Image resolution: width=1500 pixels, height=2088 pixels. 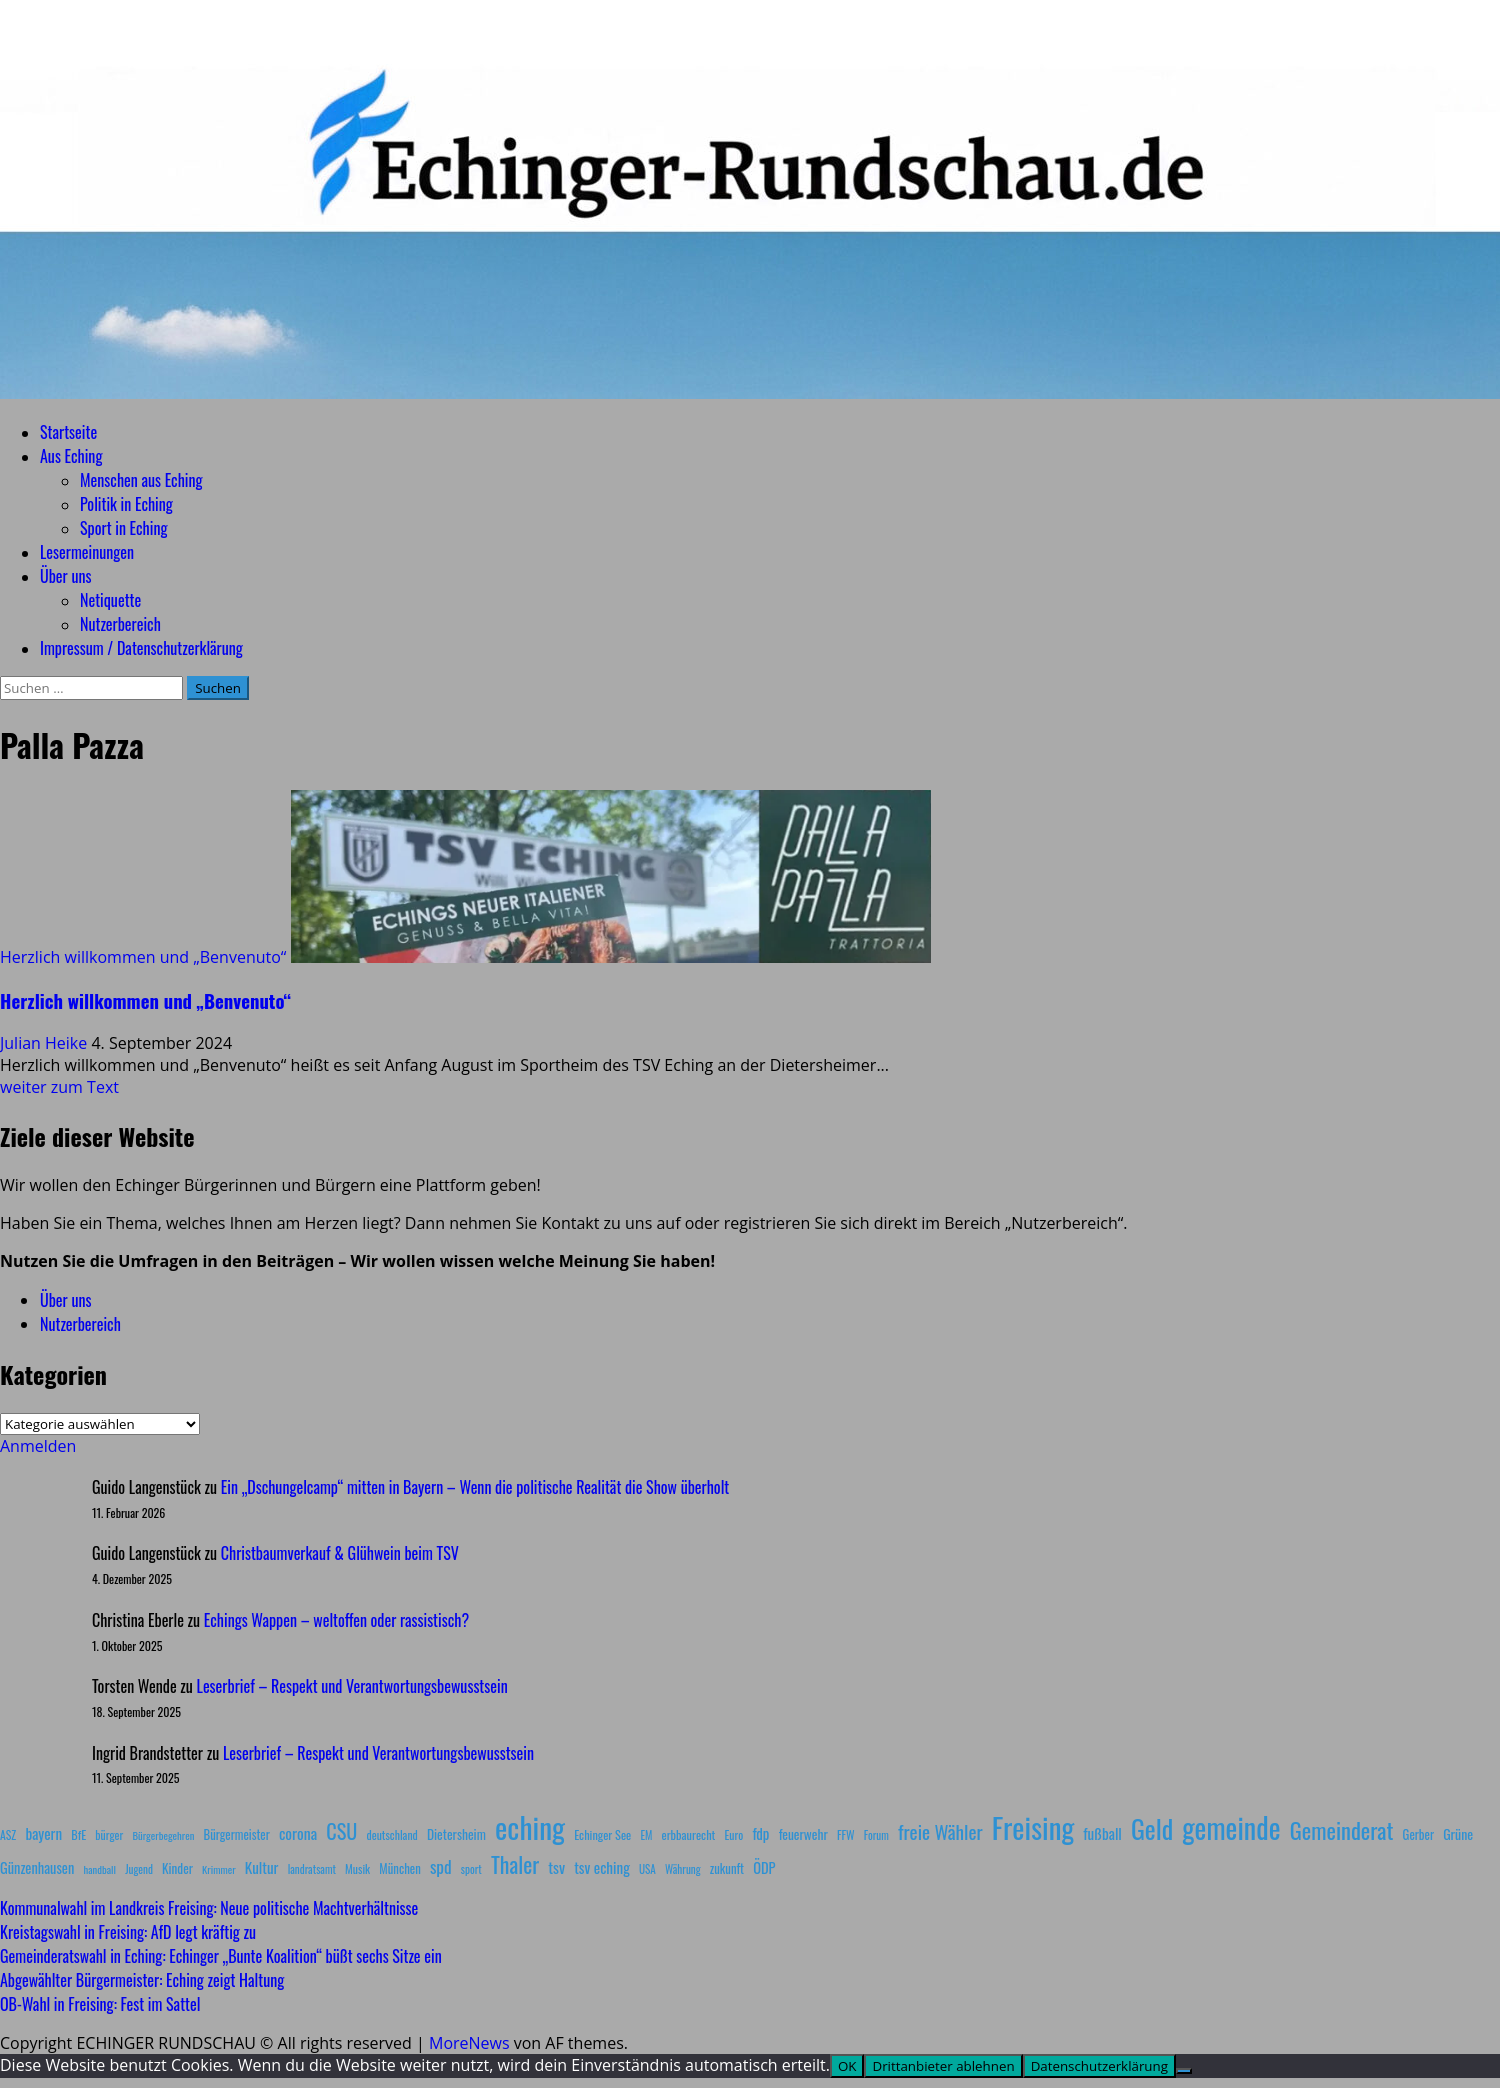 I want to click on corona [corona (20 Einträge)], so click(x=298, y=1833).